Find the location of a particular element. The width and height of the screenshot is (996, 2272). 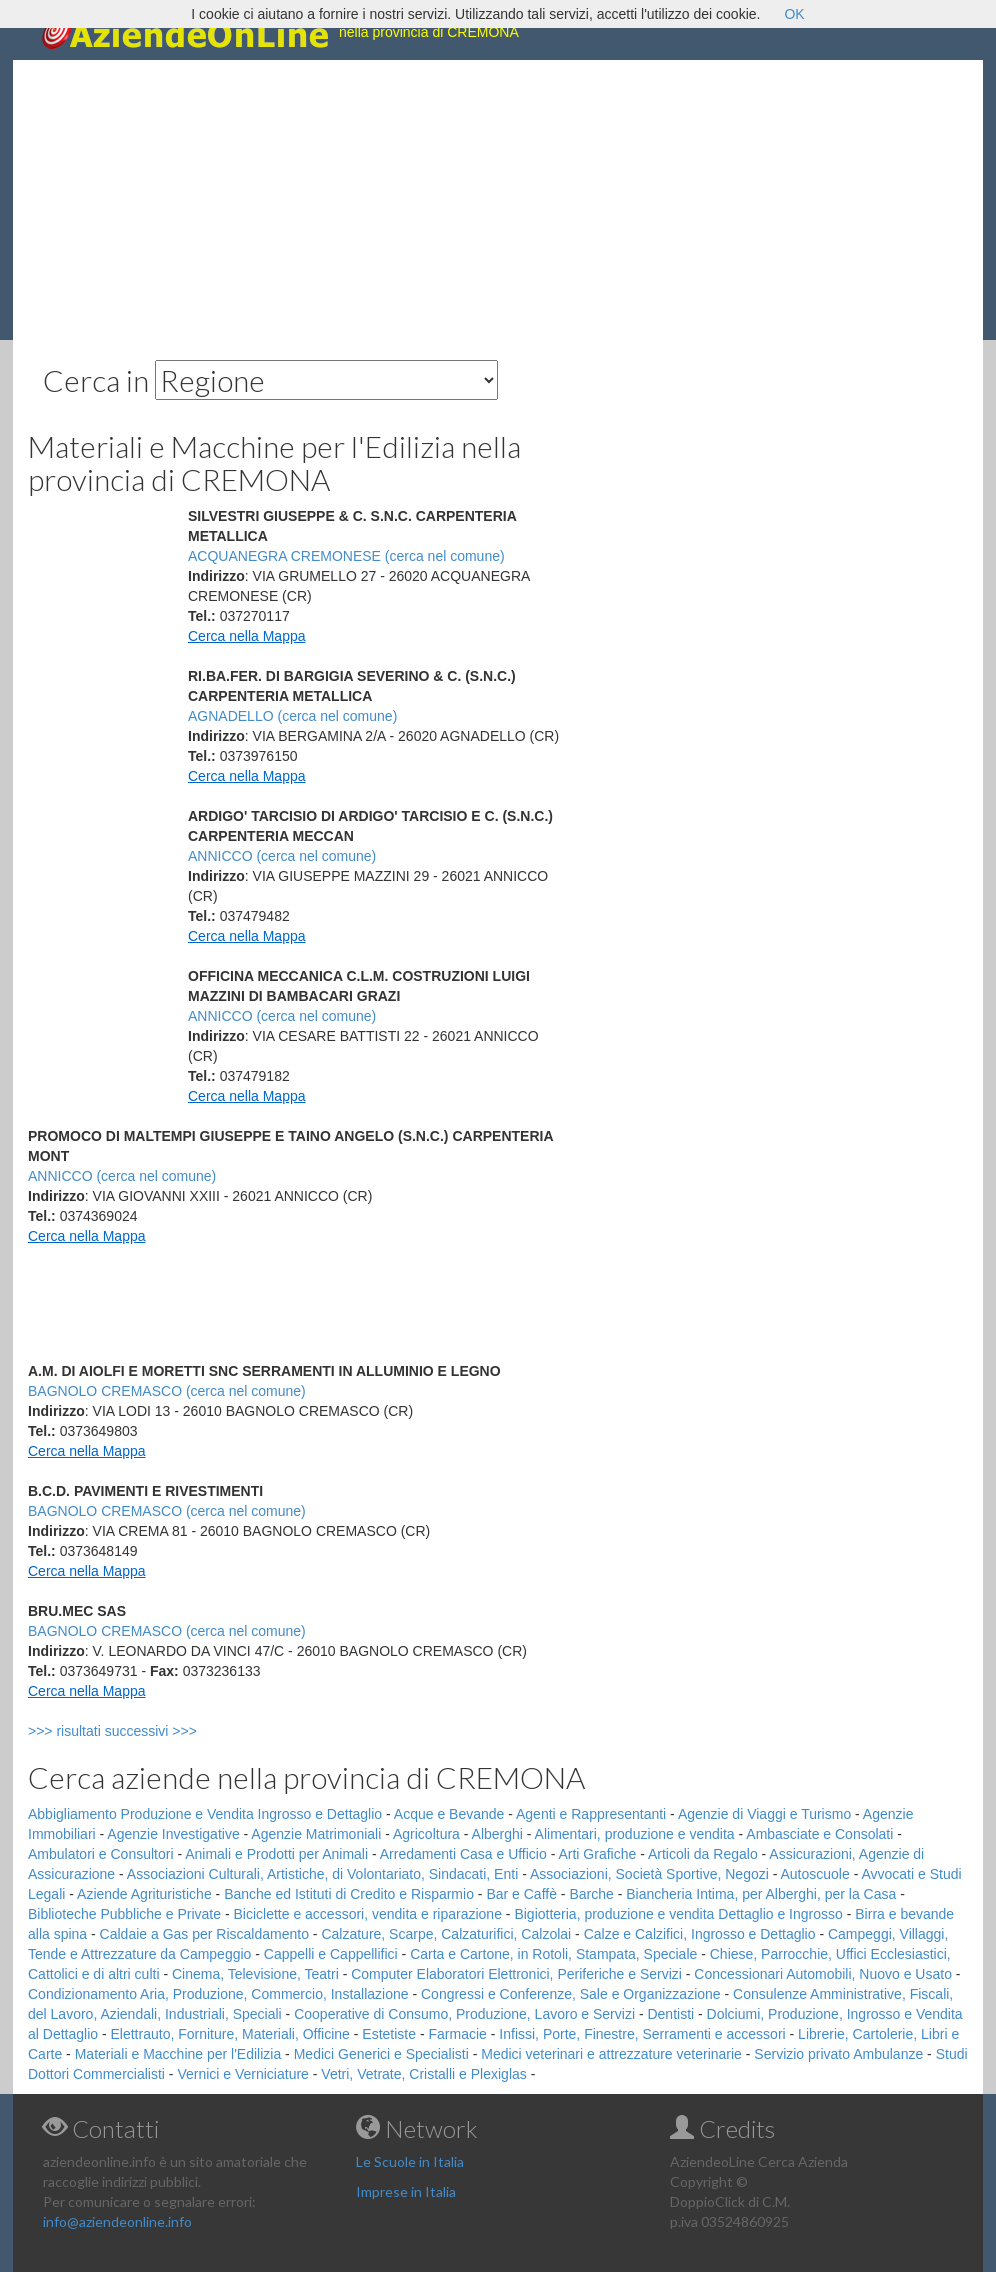

Materiali e Macchine per l'Edilizia is located at coordinates (178, 2054).